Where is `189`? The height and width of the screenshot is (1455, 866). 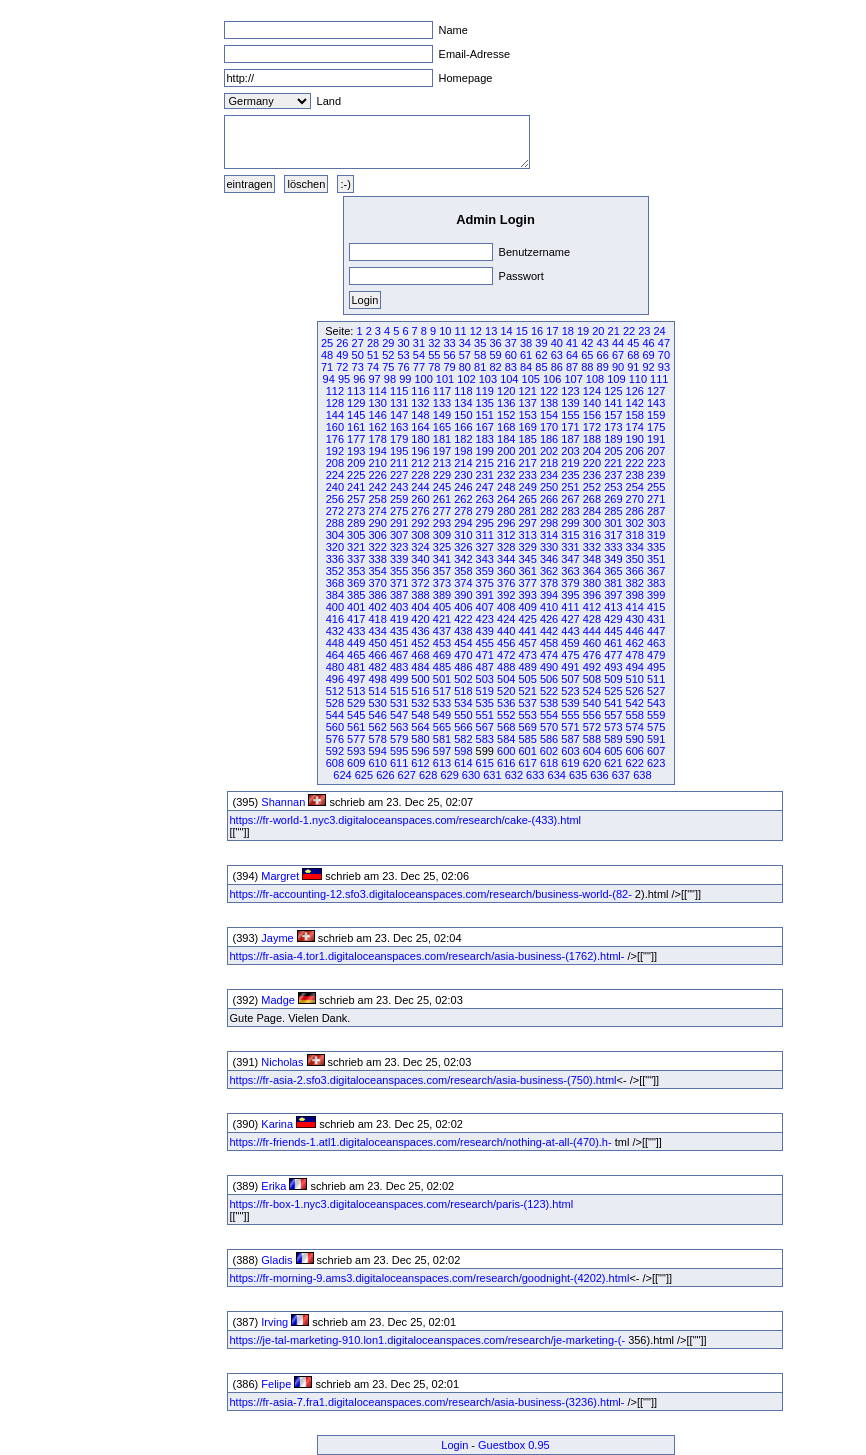
189 is located at coordinates (613, 439).